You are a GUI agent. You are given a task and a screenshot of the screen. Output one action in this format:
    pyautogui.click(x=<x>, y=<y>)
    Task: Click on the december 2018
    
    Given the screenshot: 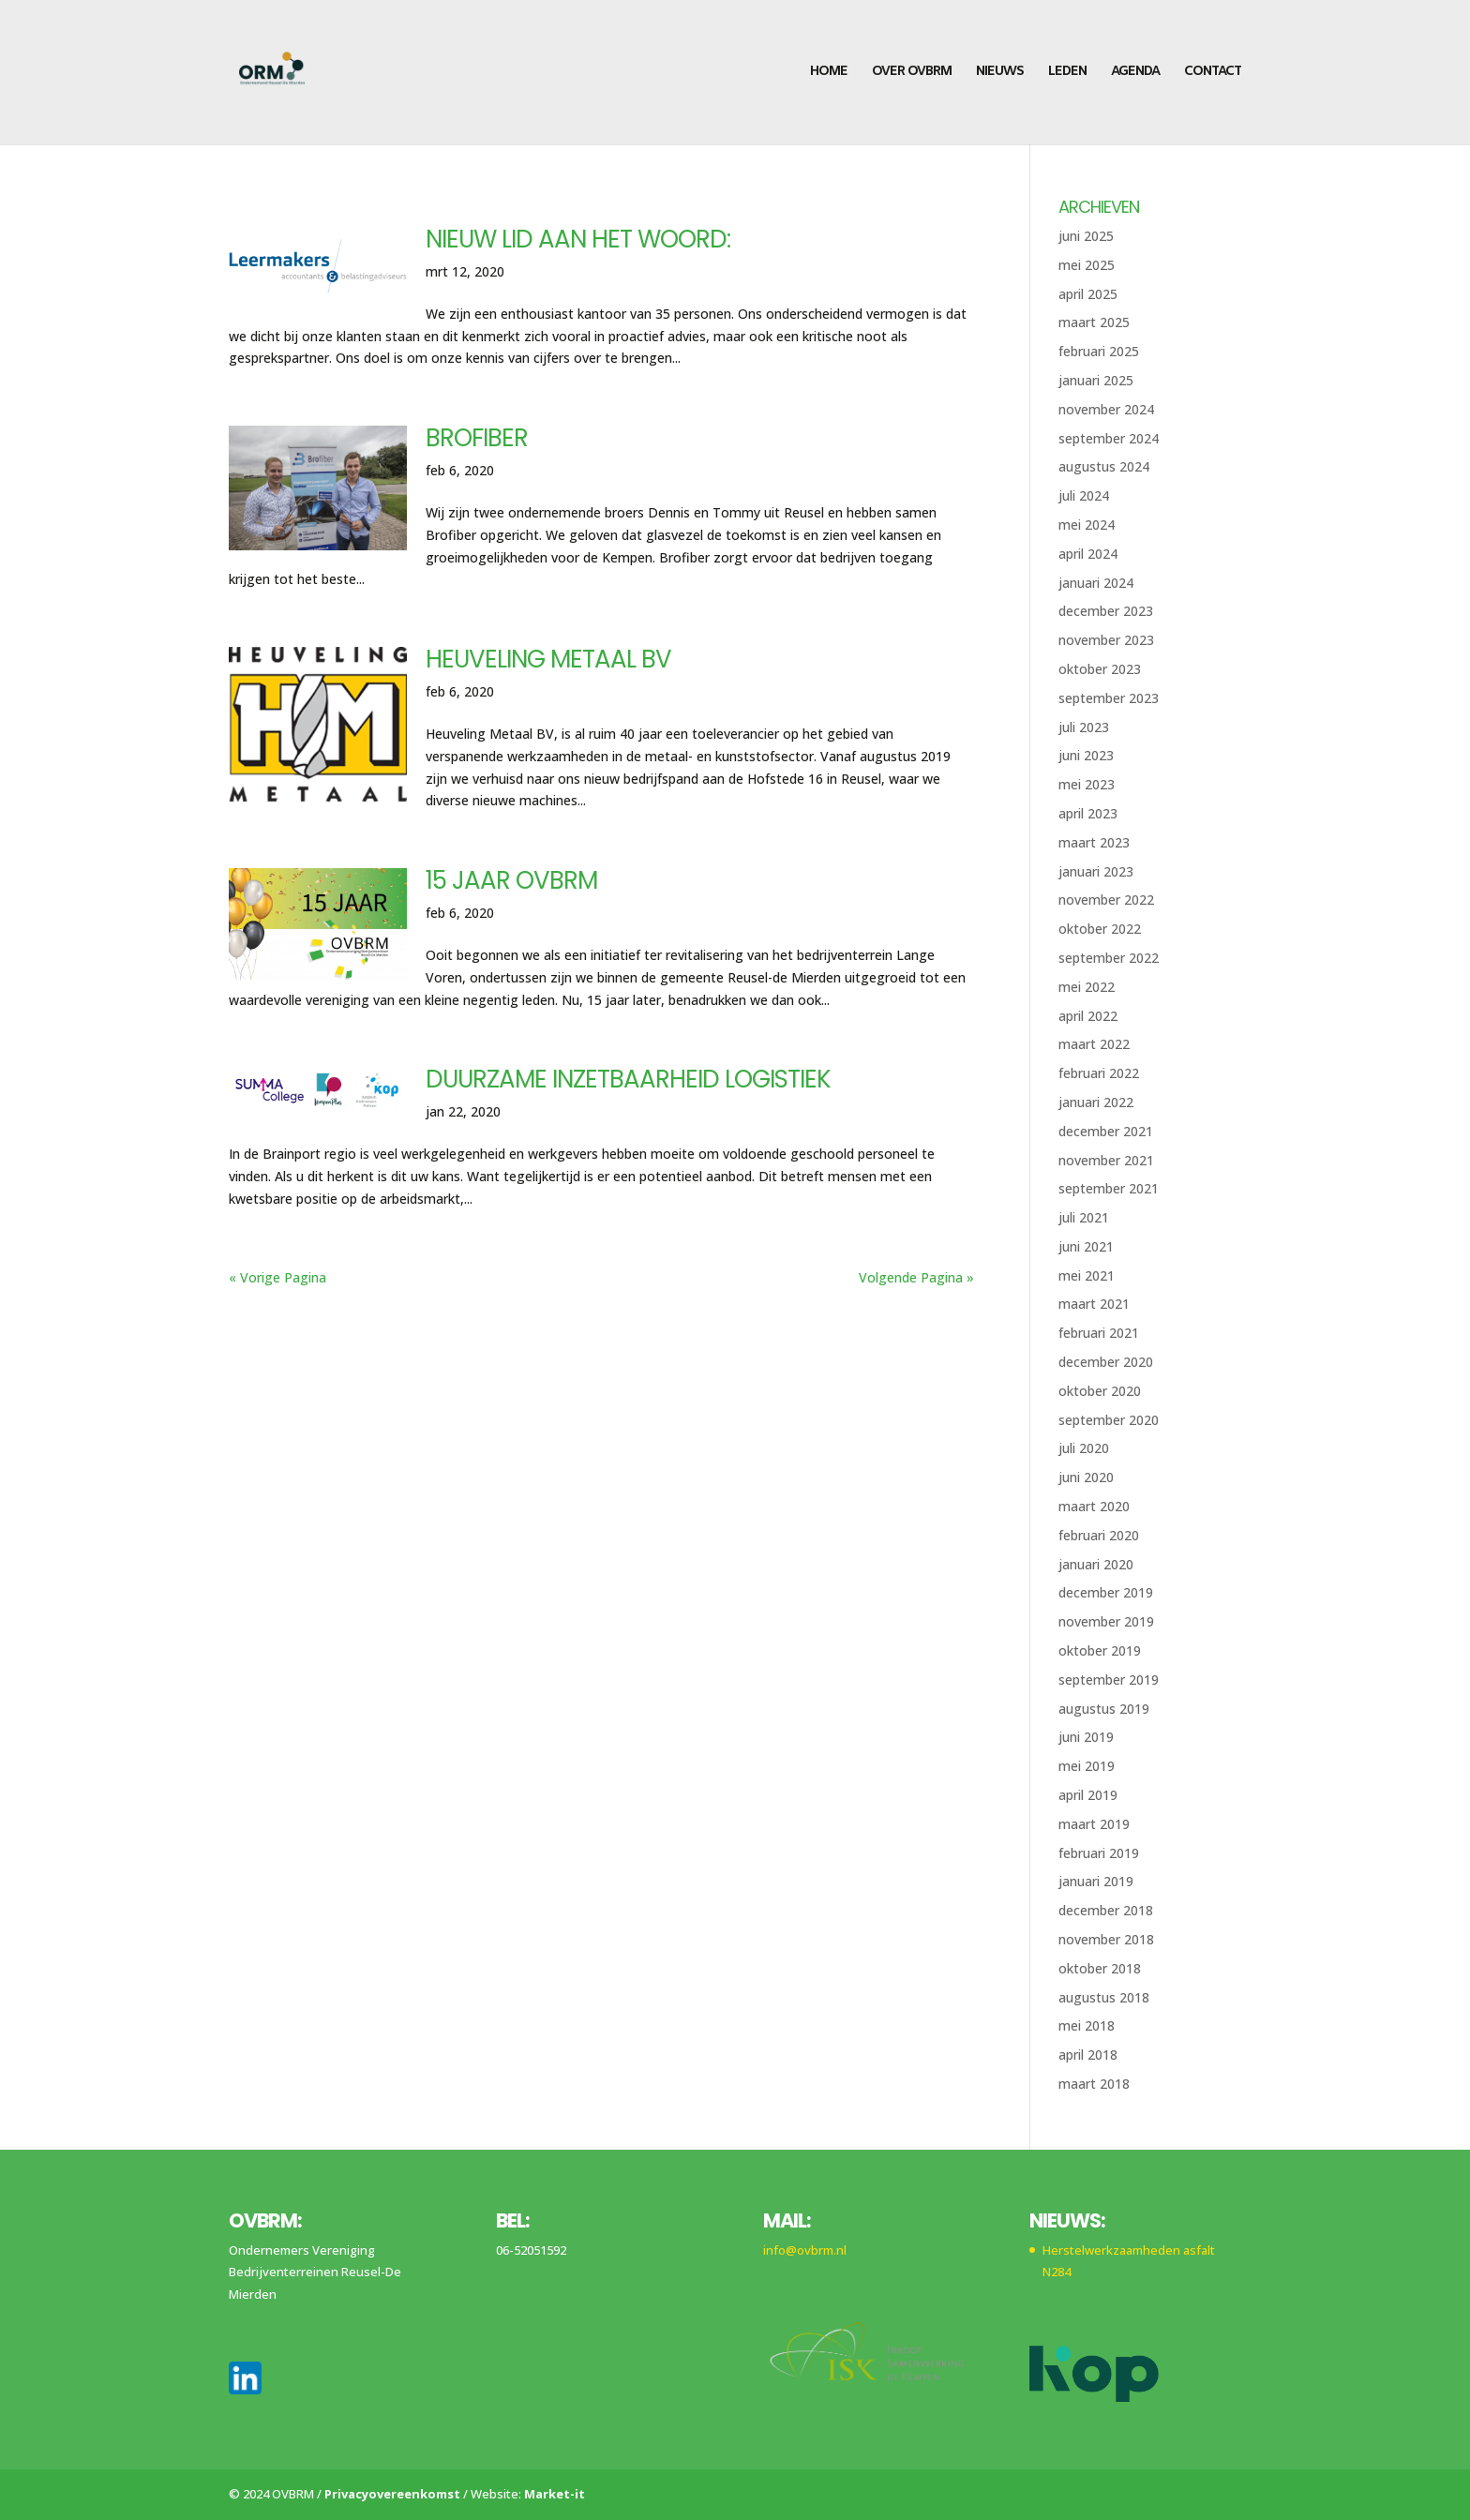 What is the action you would take?
    pyautogui.click(x=1105, y=1910)
    